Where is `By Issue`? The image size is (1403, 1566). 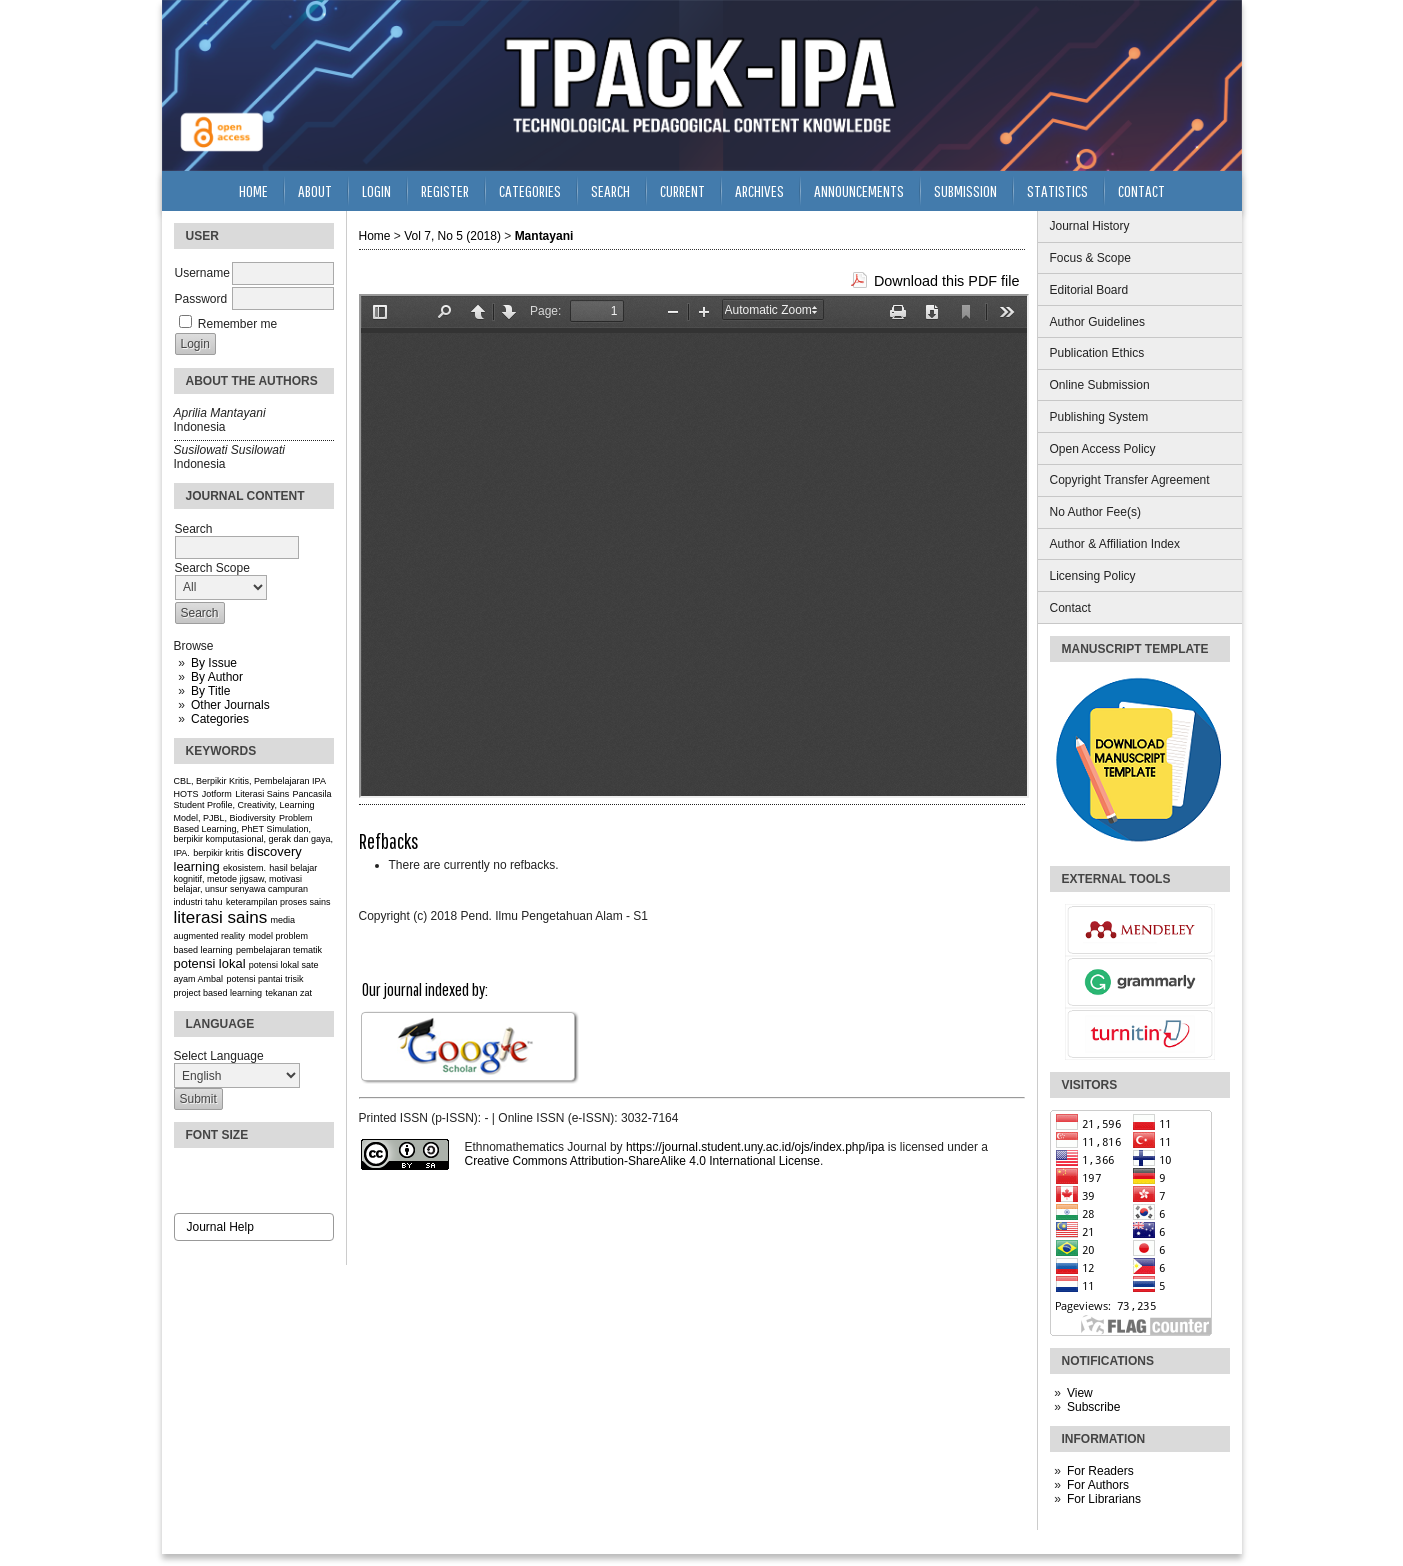 By Issue is located at coordinates (214, 663).